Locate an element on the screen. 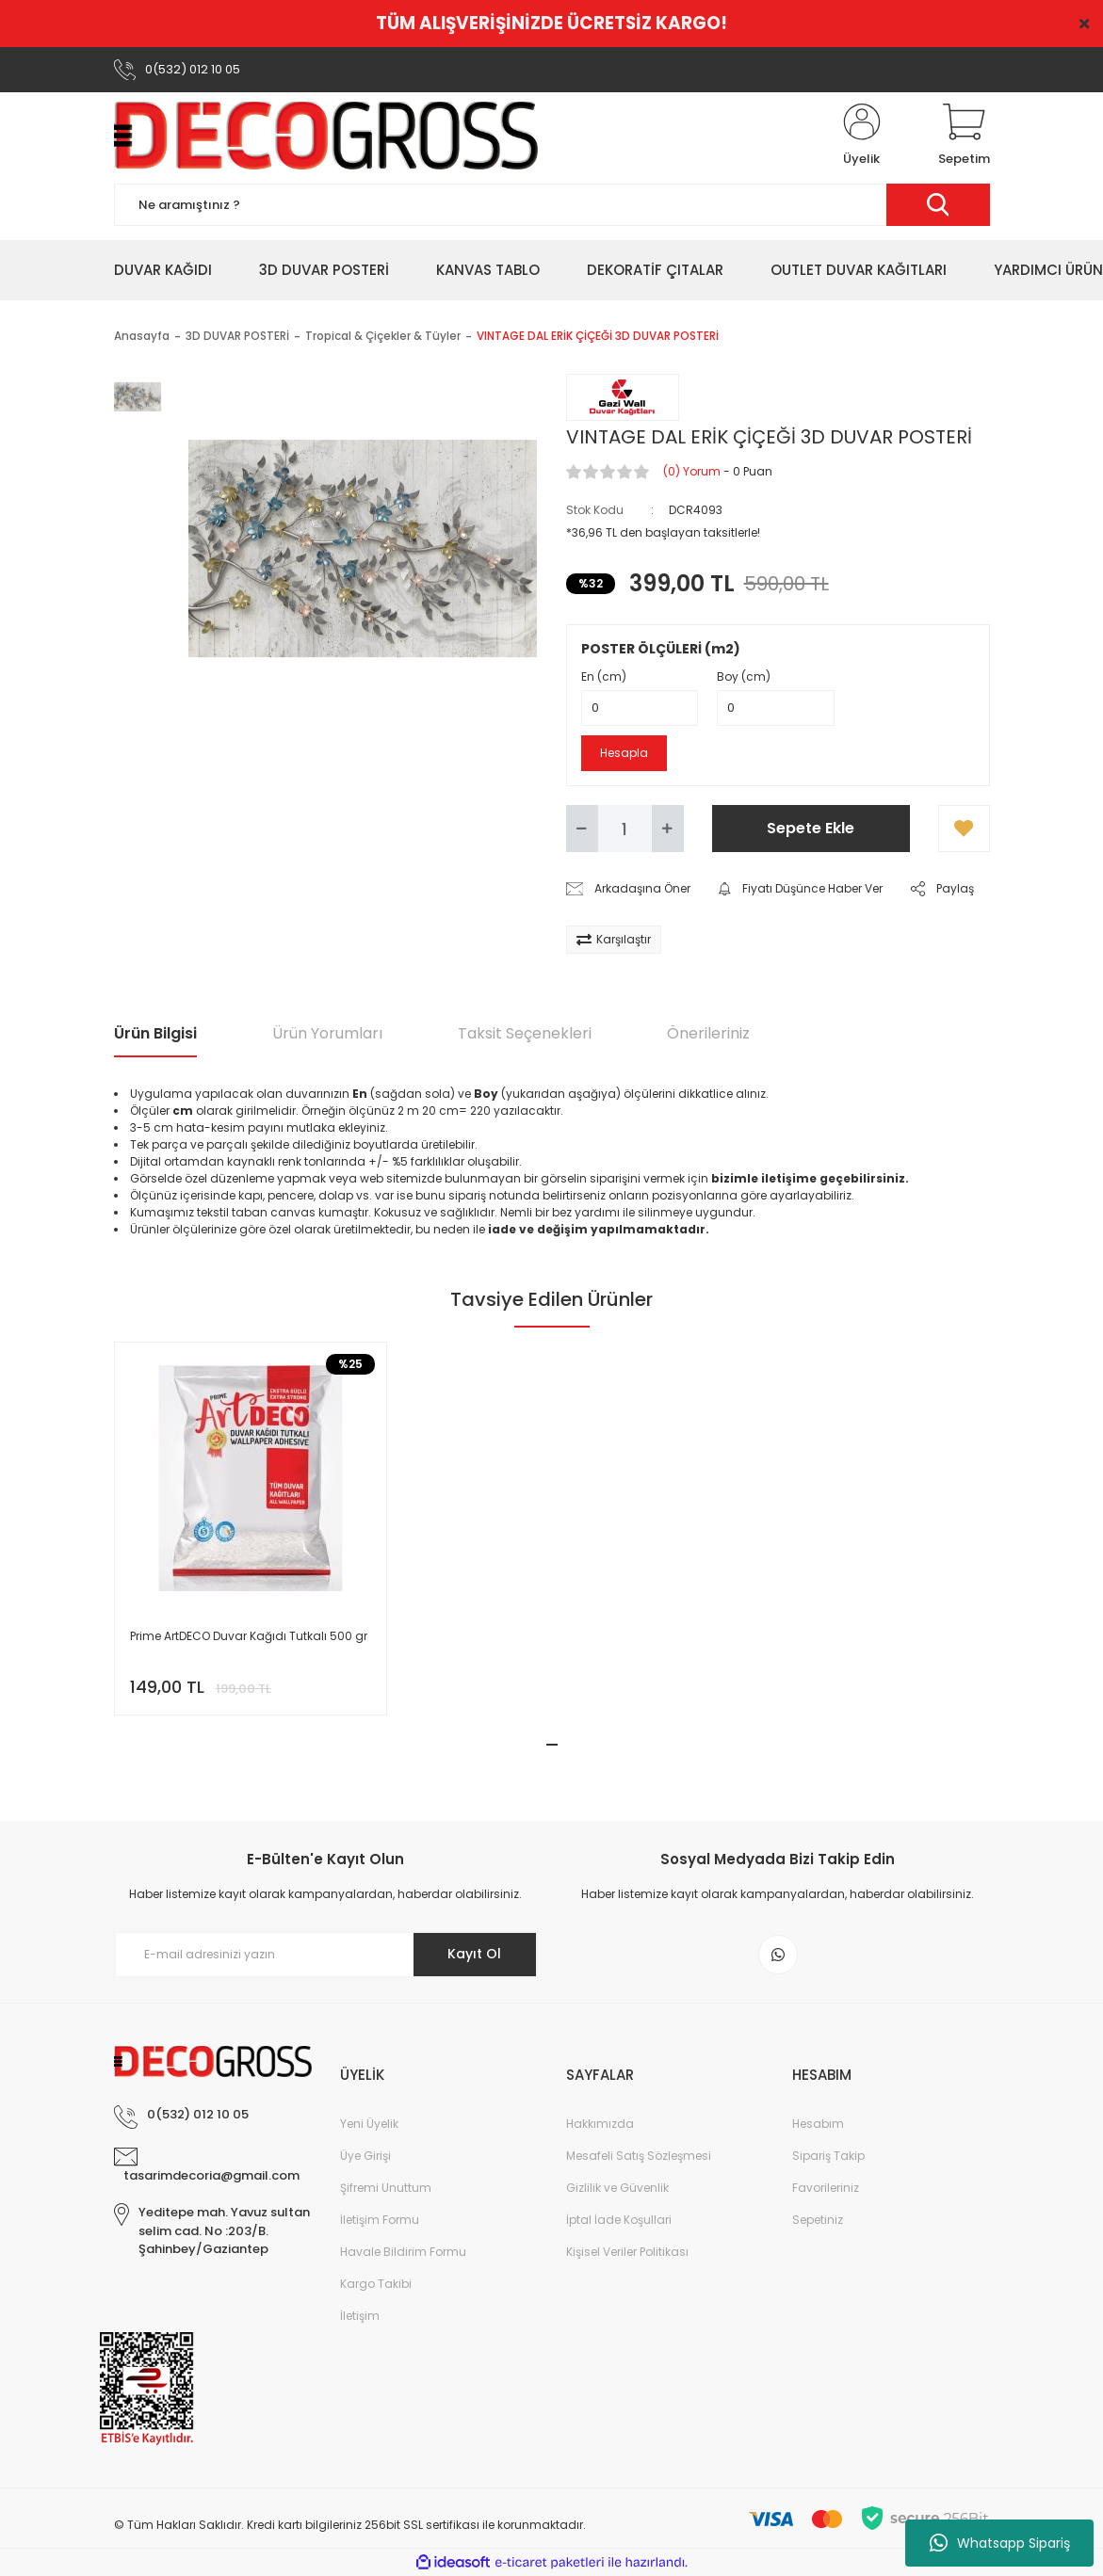  [Increase Quantity] is located at coordinates (668, 828).